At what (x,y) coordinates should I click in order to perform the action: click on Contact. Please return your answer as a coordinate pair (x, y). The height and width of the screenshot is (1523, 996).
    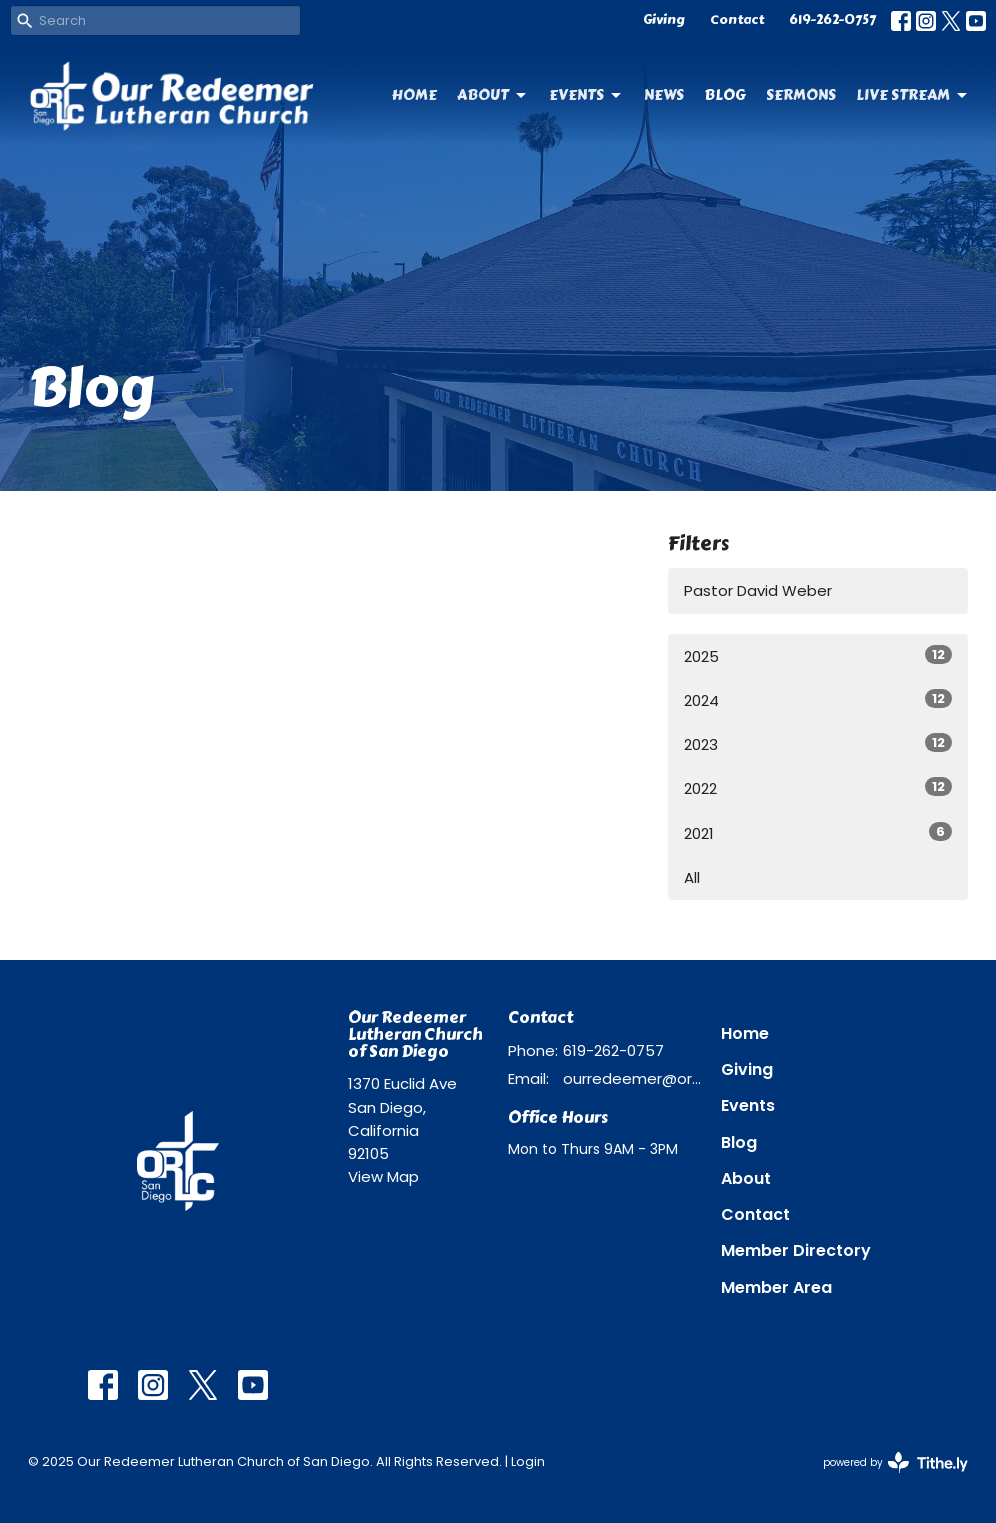
    Looking at the image, I should click on (737, 20).